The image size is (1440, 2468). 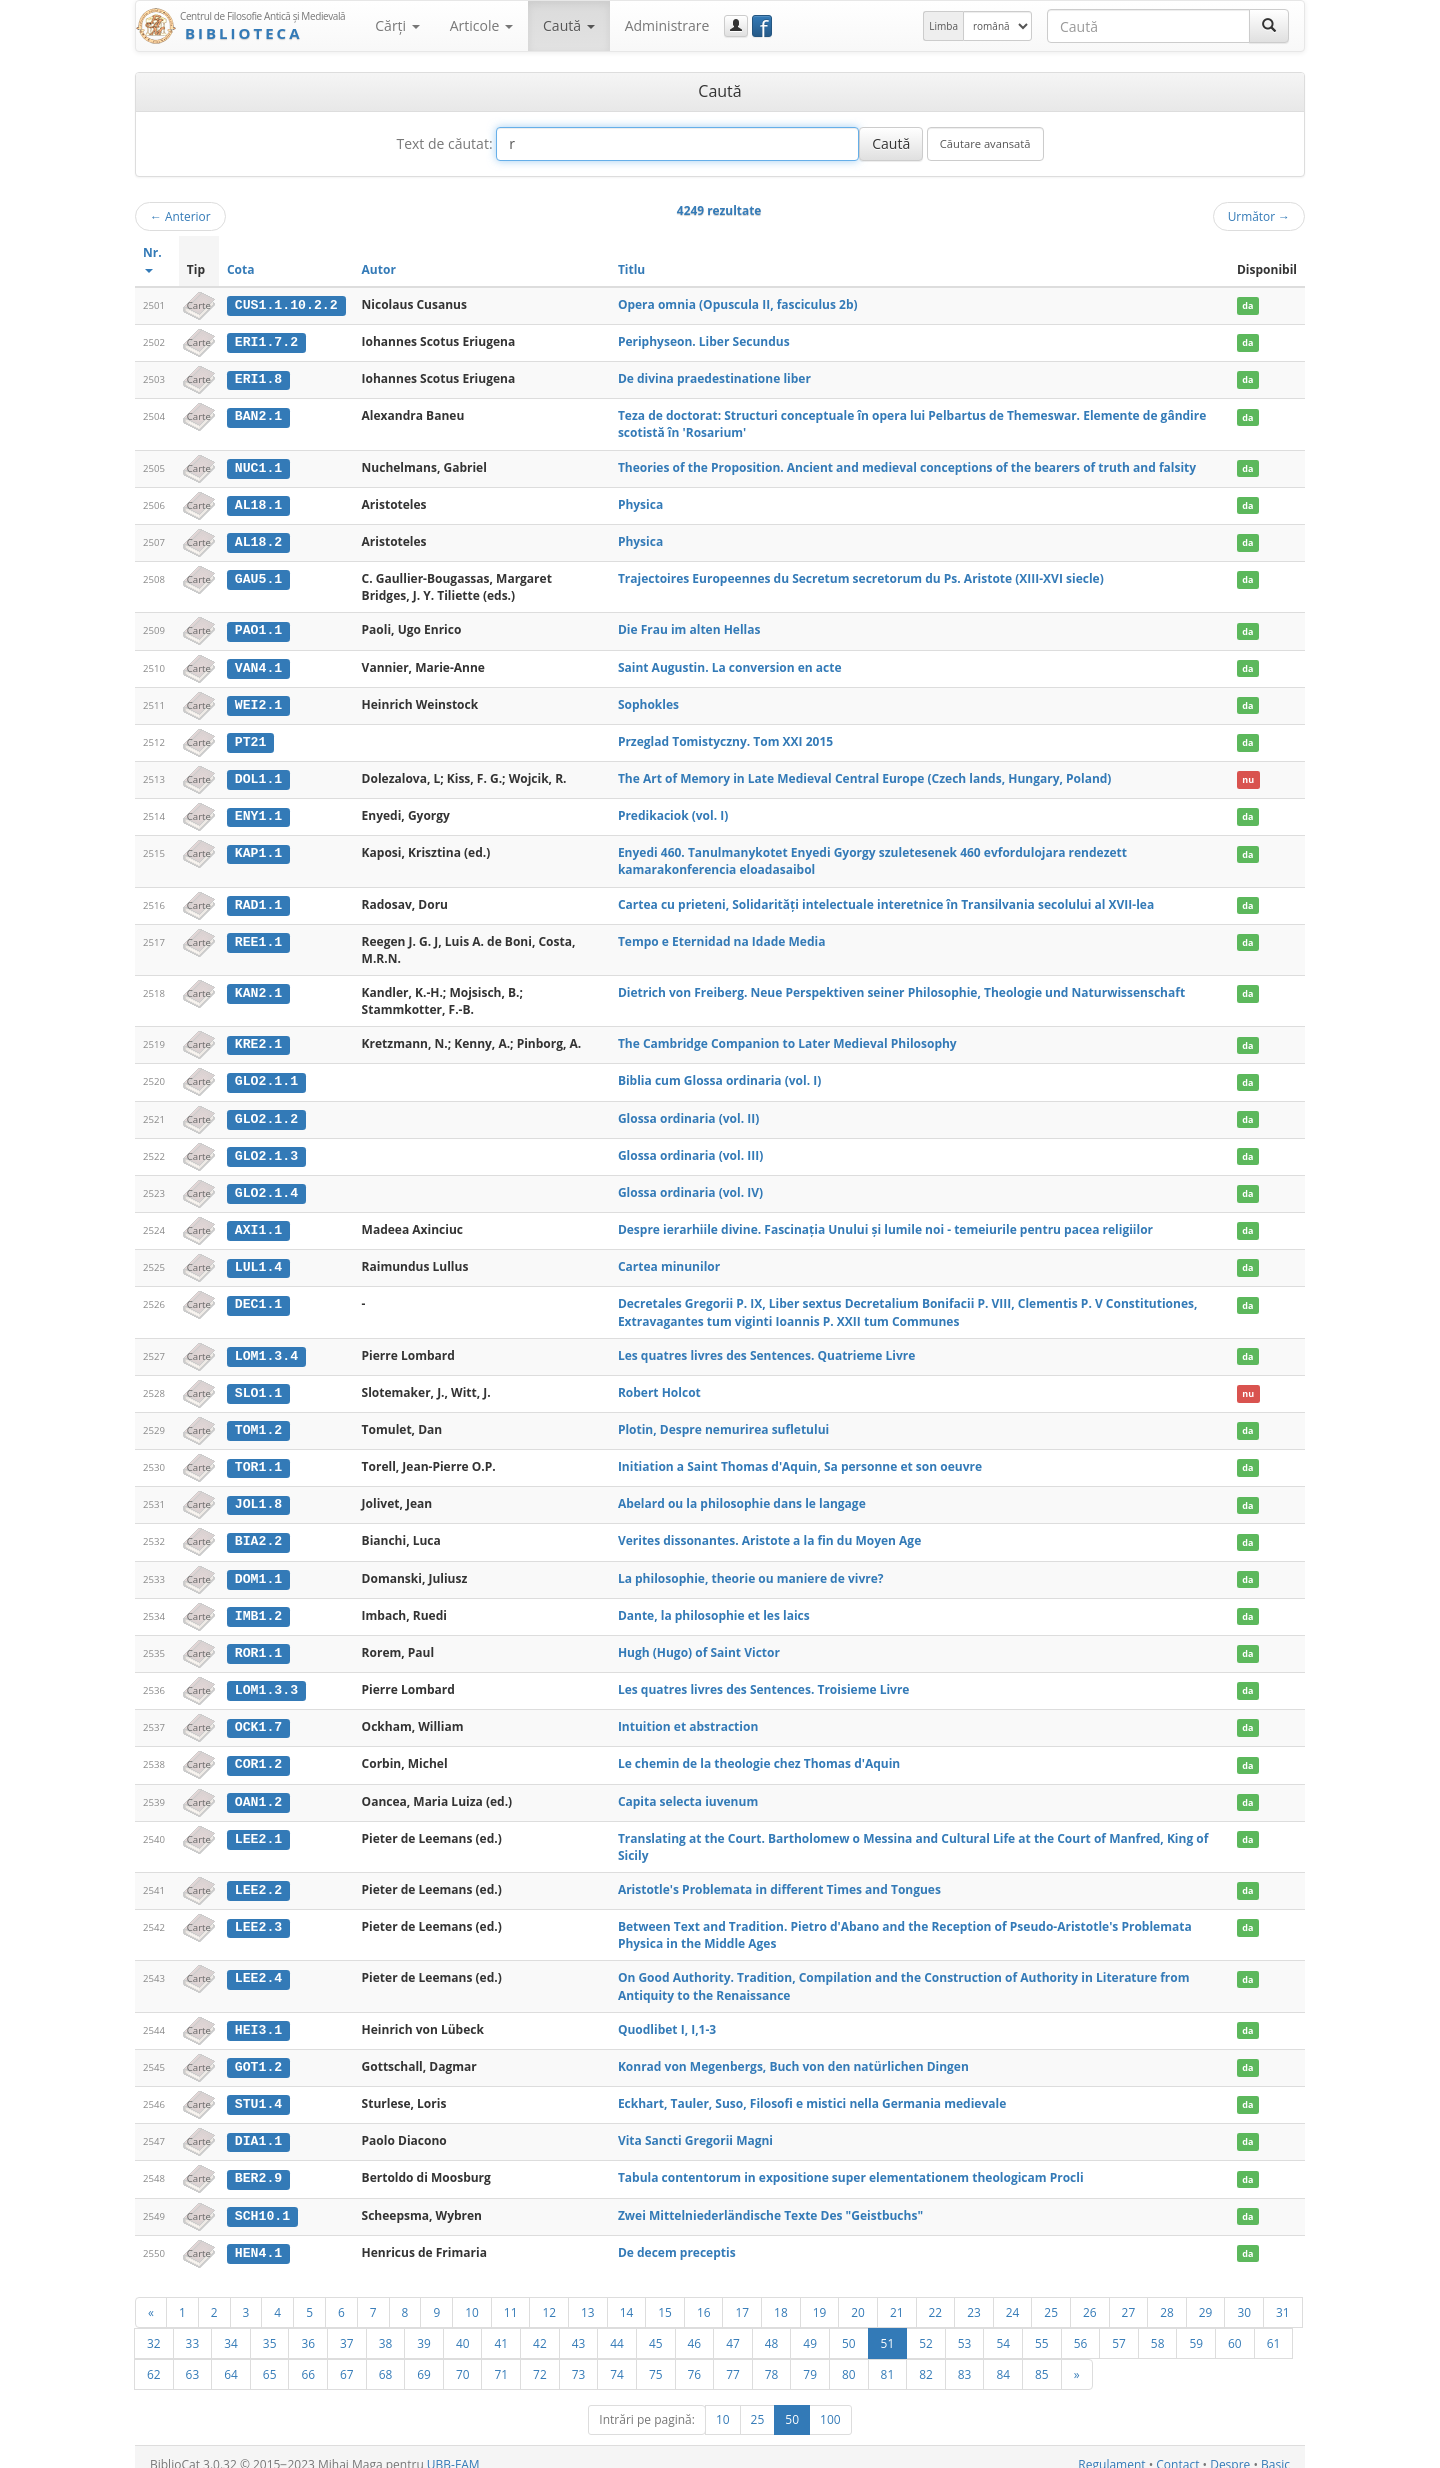 I want to click on Le chemin de la theologie chez Thomas d'Aquin, so click(x=759, y=1752).